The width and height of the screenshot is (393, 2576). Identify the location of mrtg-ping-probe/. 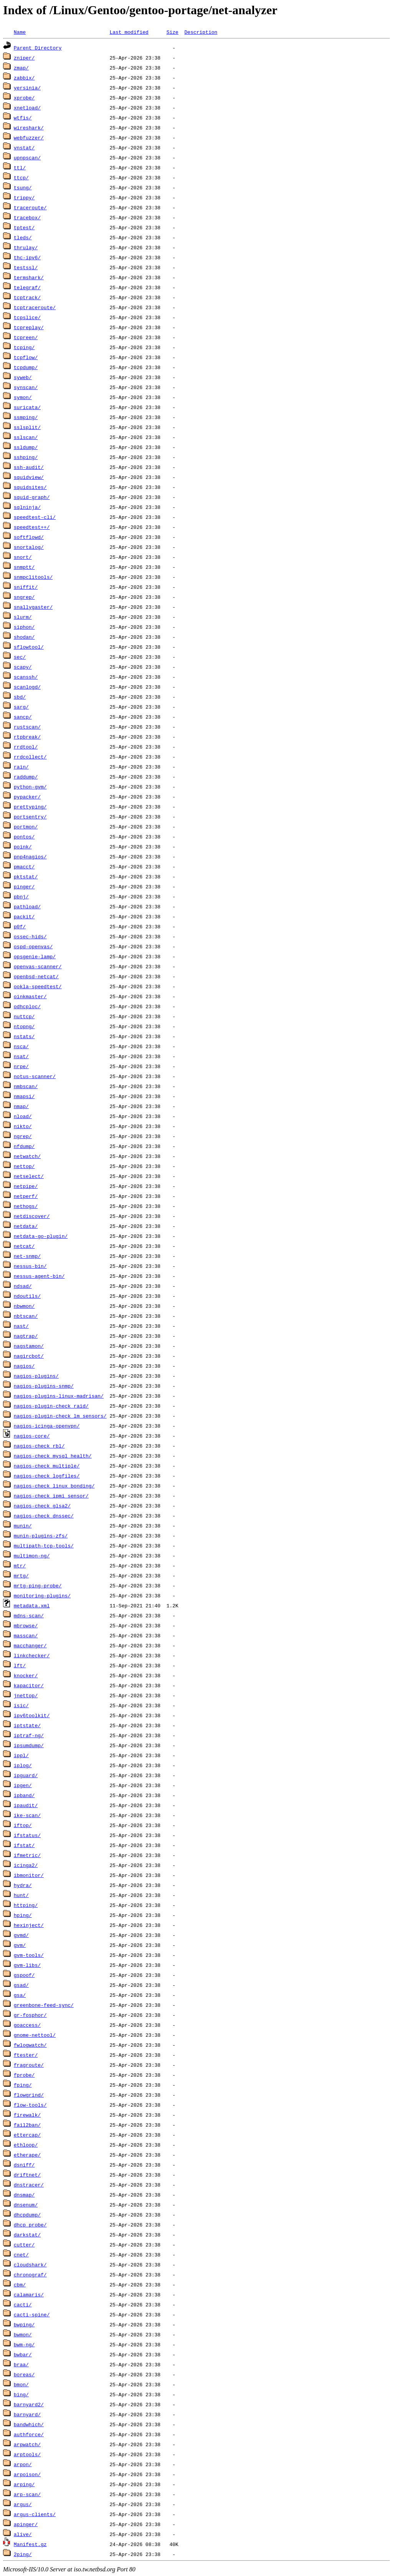
(38, 1585).